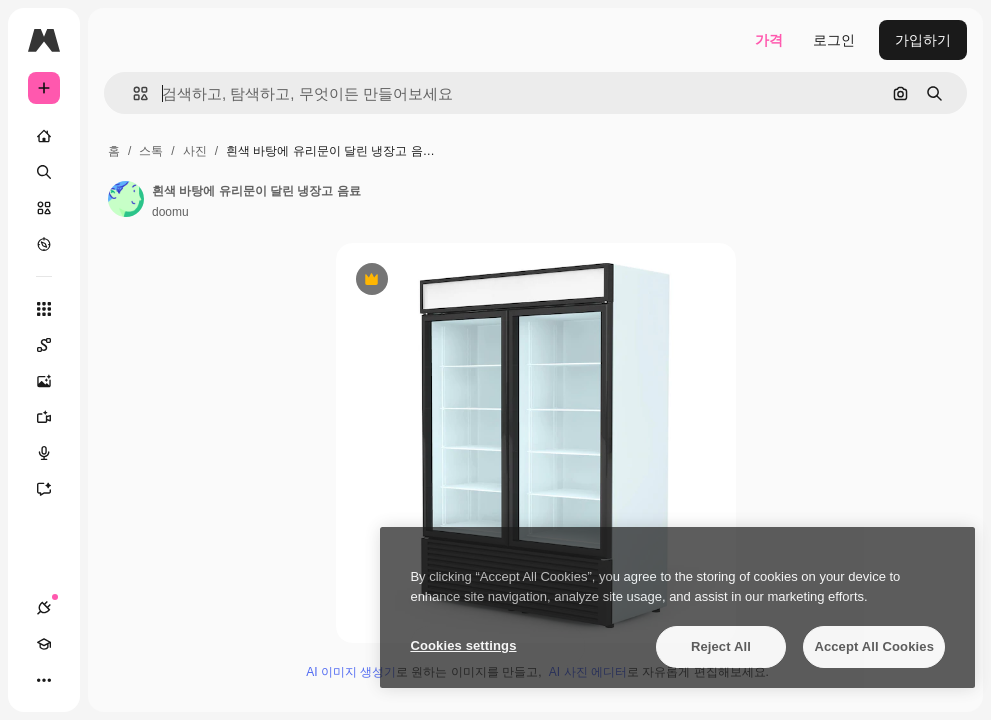 This screenshot has width=991, height=720. Describe the element at coordinates (874, 646) in the screenshot. I see `Accept All Cookies` at that location.